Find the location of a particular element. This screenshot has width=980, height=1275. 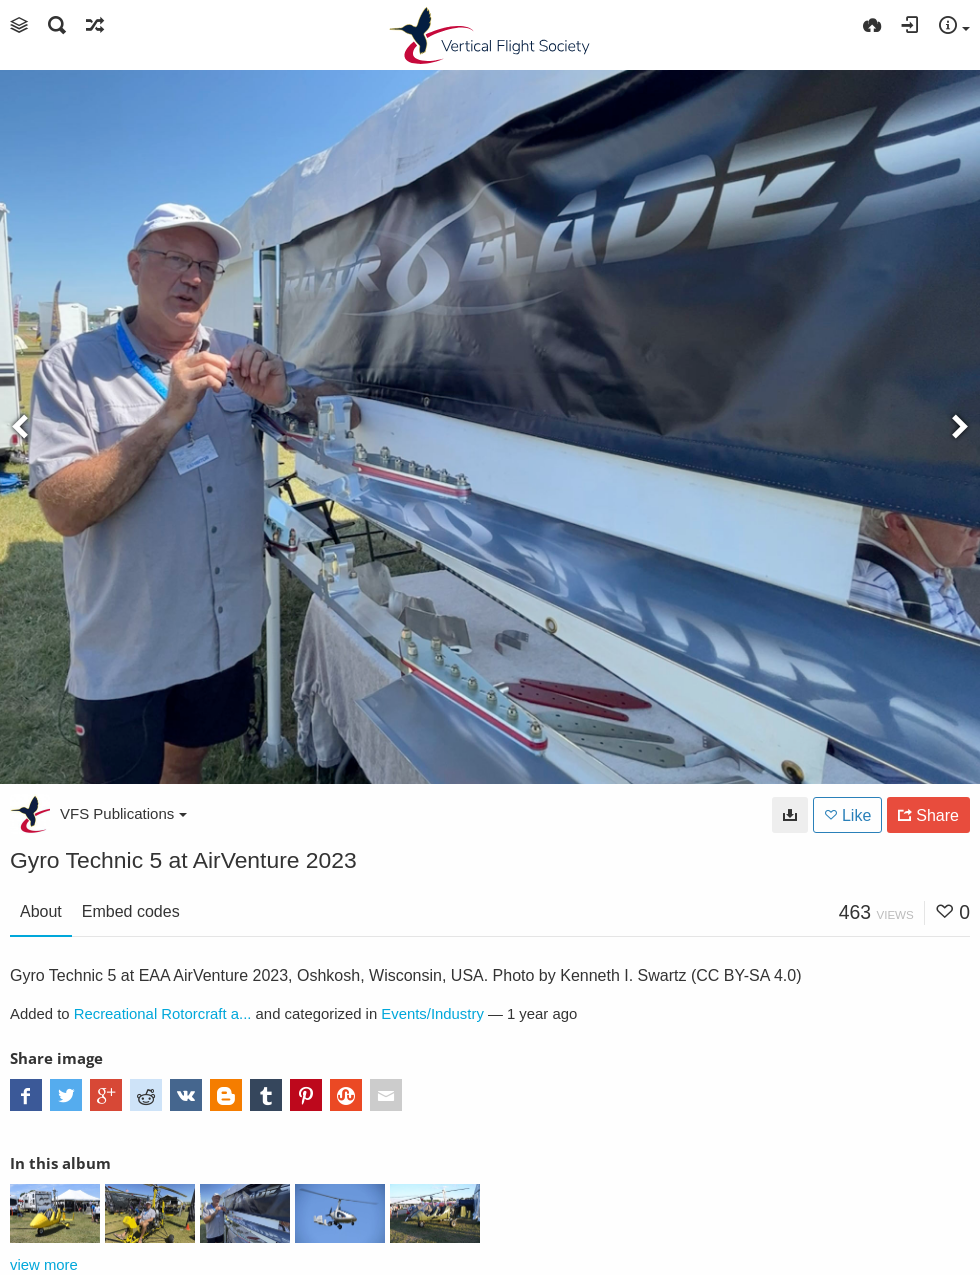

Events/Industry is located at coordinates (432, 1014).